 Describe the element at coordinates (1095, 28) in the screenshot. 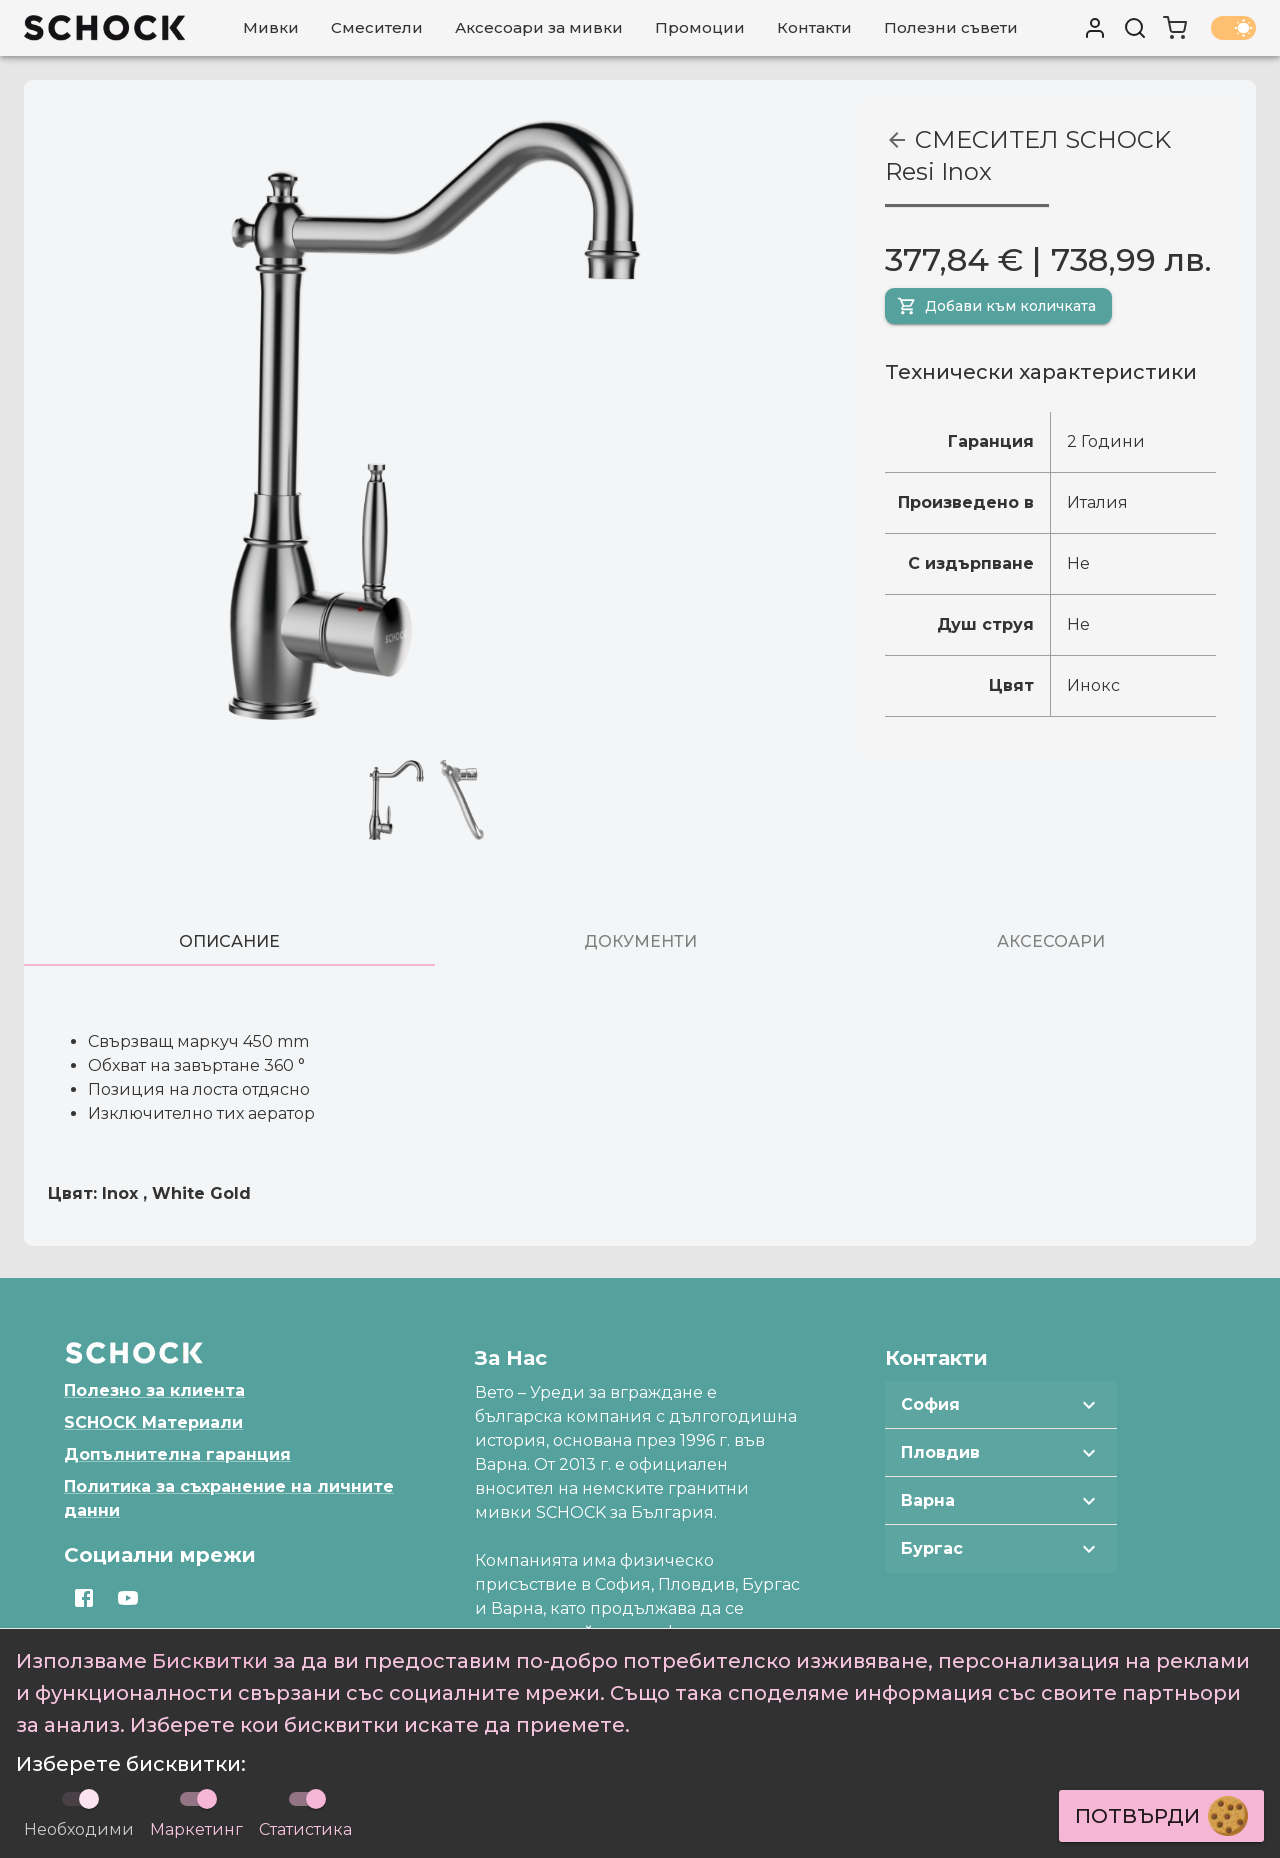

I see `[User profile]` at that location.